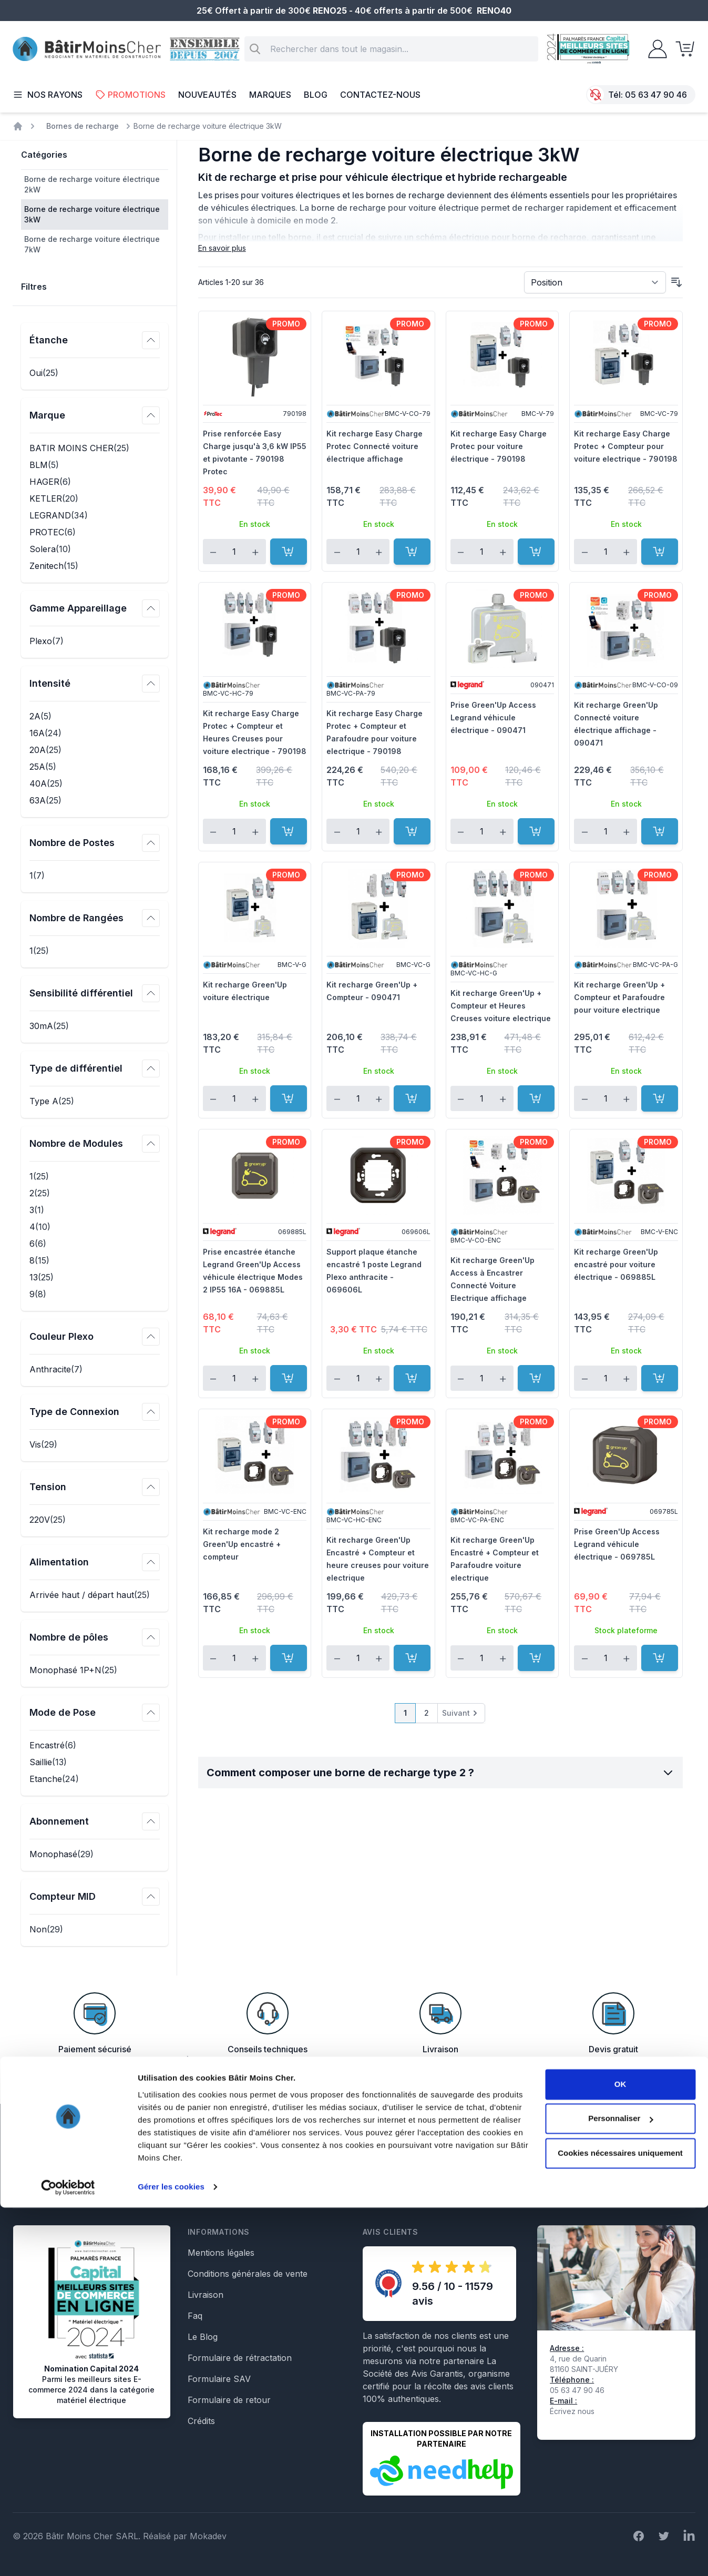 The image size is (708, 2576). I want to click on Formulaire de rétractation, so click(240, 2358).